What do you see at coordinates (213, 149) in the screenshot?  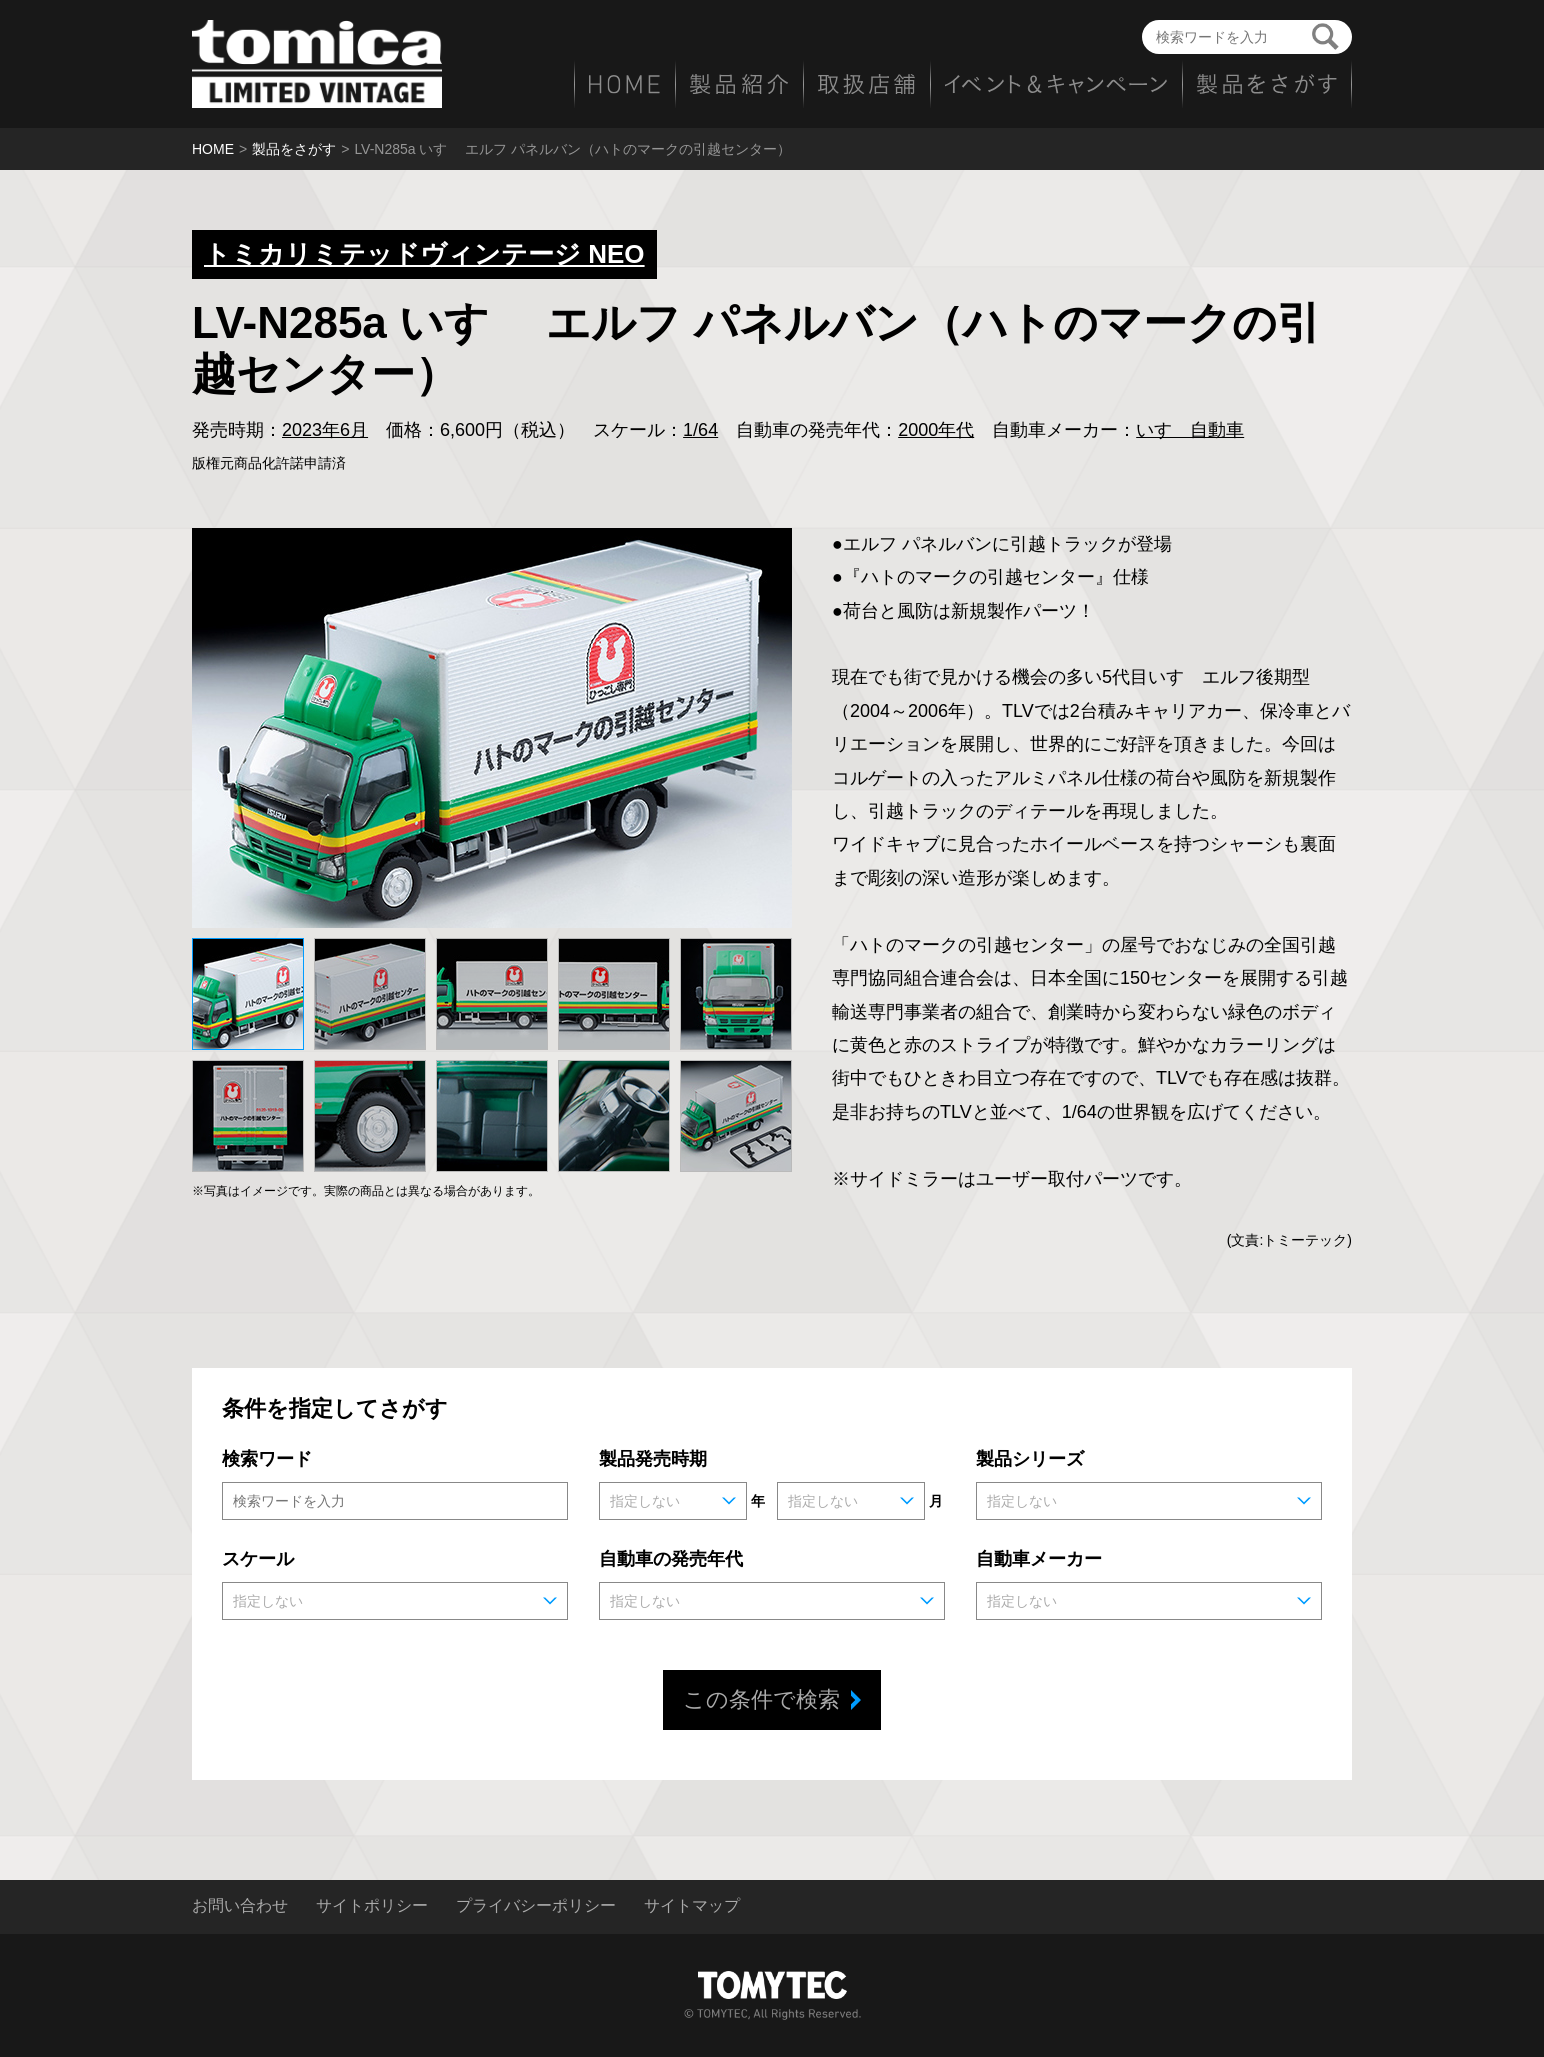 I see `HOME` at bounding box center [213, 149].